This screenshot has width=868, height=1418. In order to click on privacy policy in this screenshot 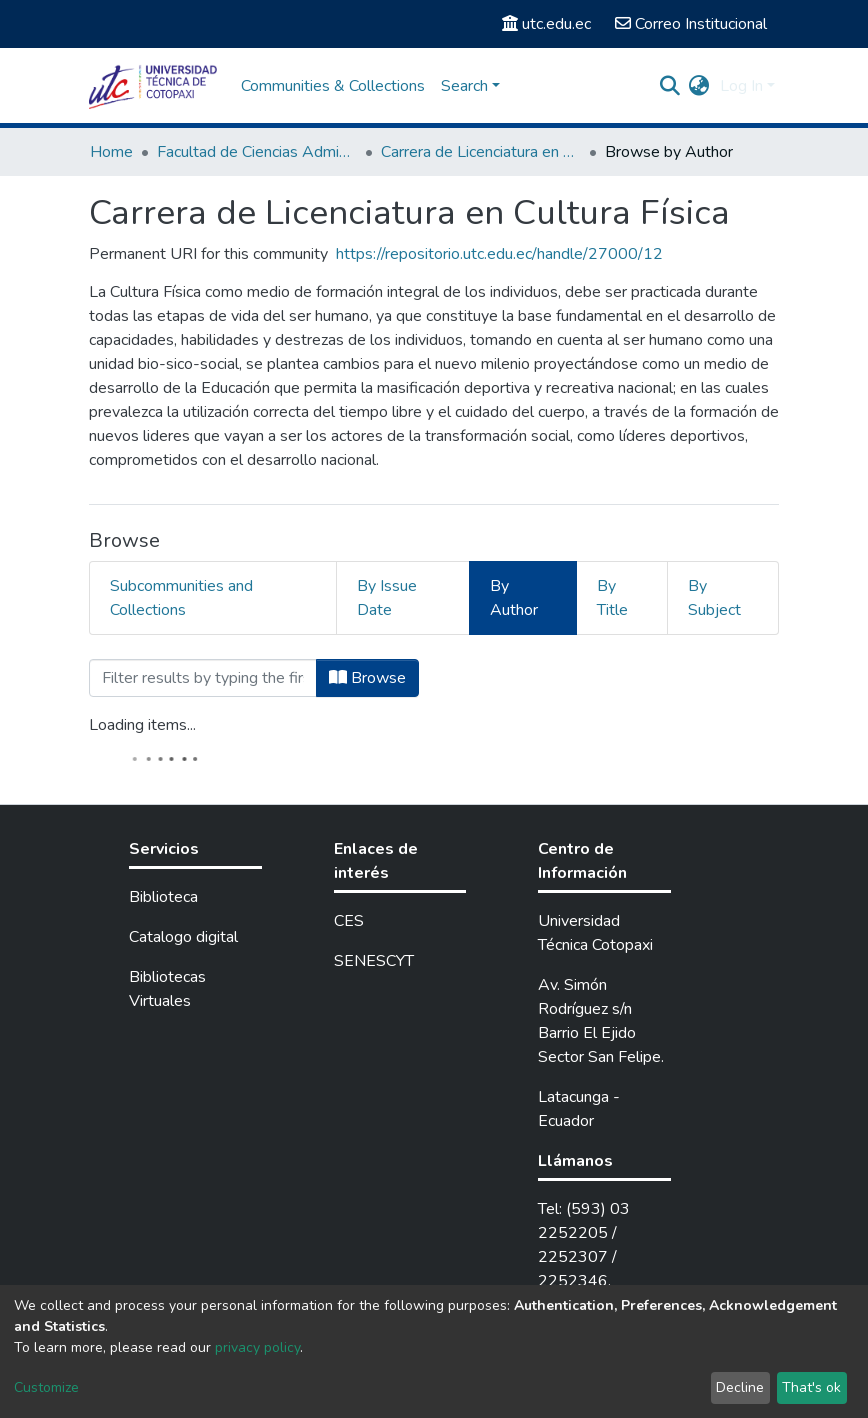, I will do `click(257, 1347)`.